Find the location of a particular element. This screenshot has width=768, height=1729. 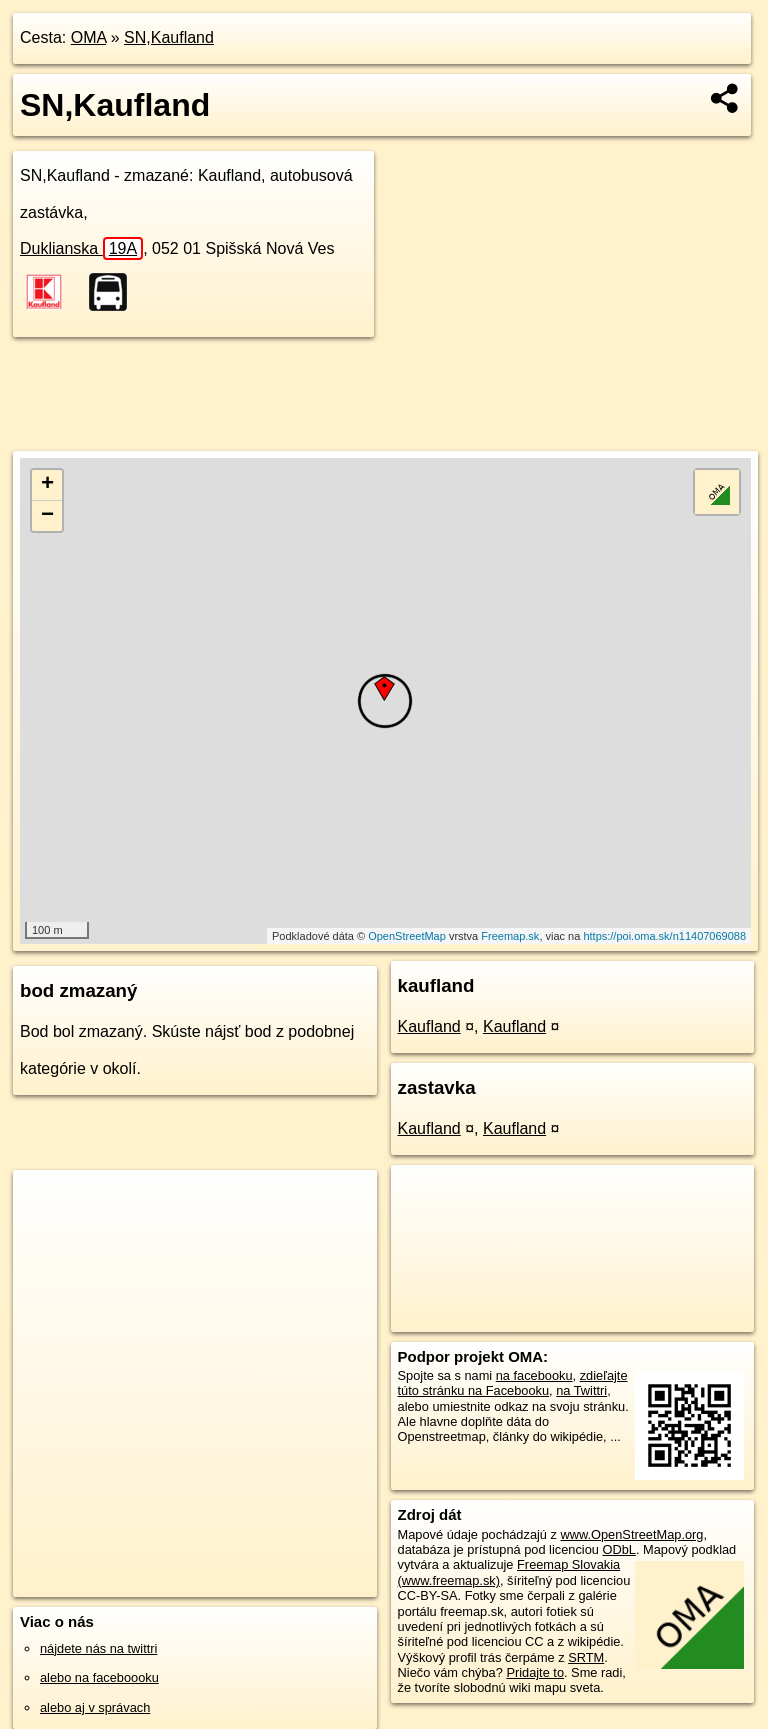

alebo aj v správach is located at coordinates (95, 1707).